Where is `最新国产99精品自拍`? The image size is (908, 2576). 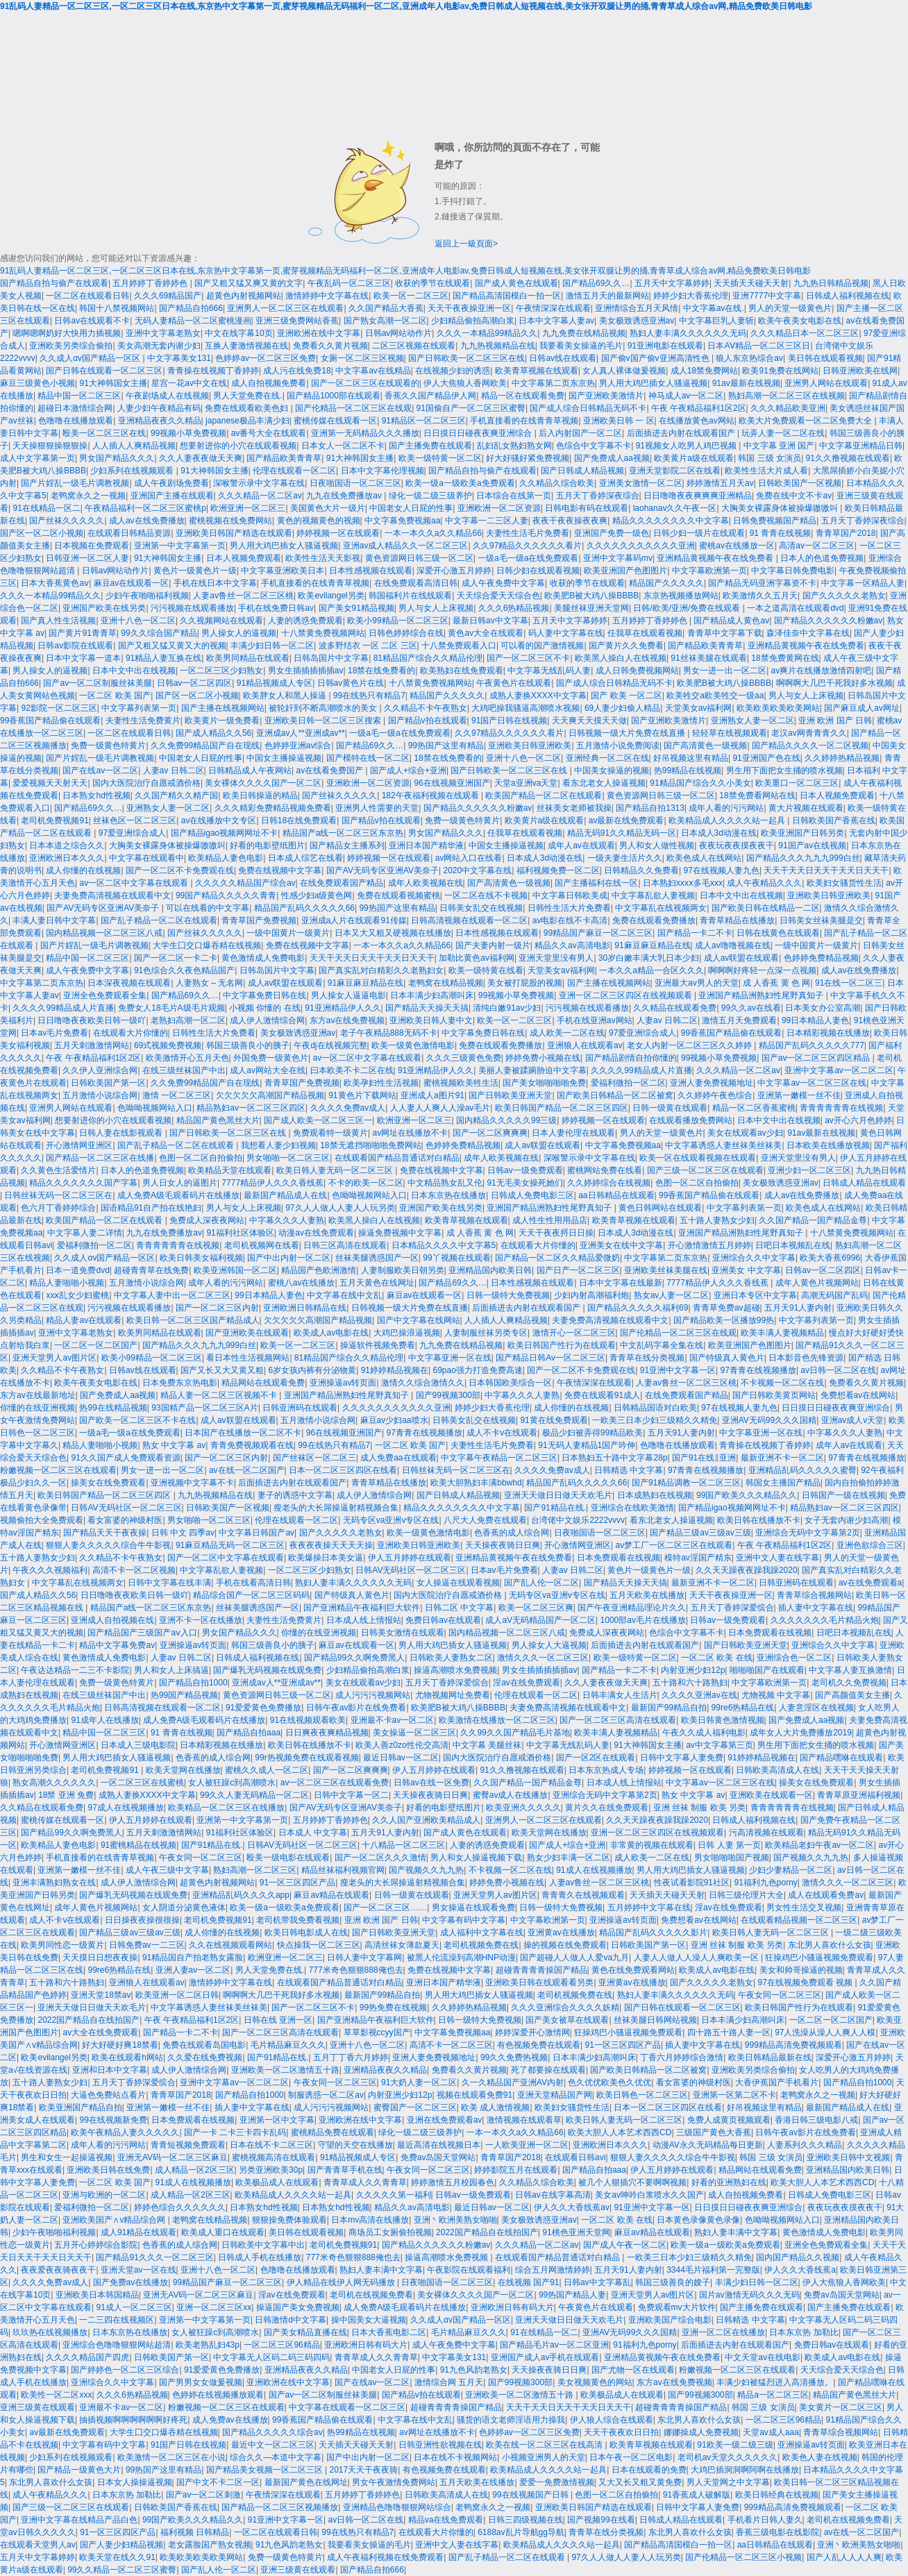 最新国产99精品自拍 is located at coordinates (669, 1707).